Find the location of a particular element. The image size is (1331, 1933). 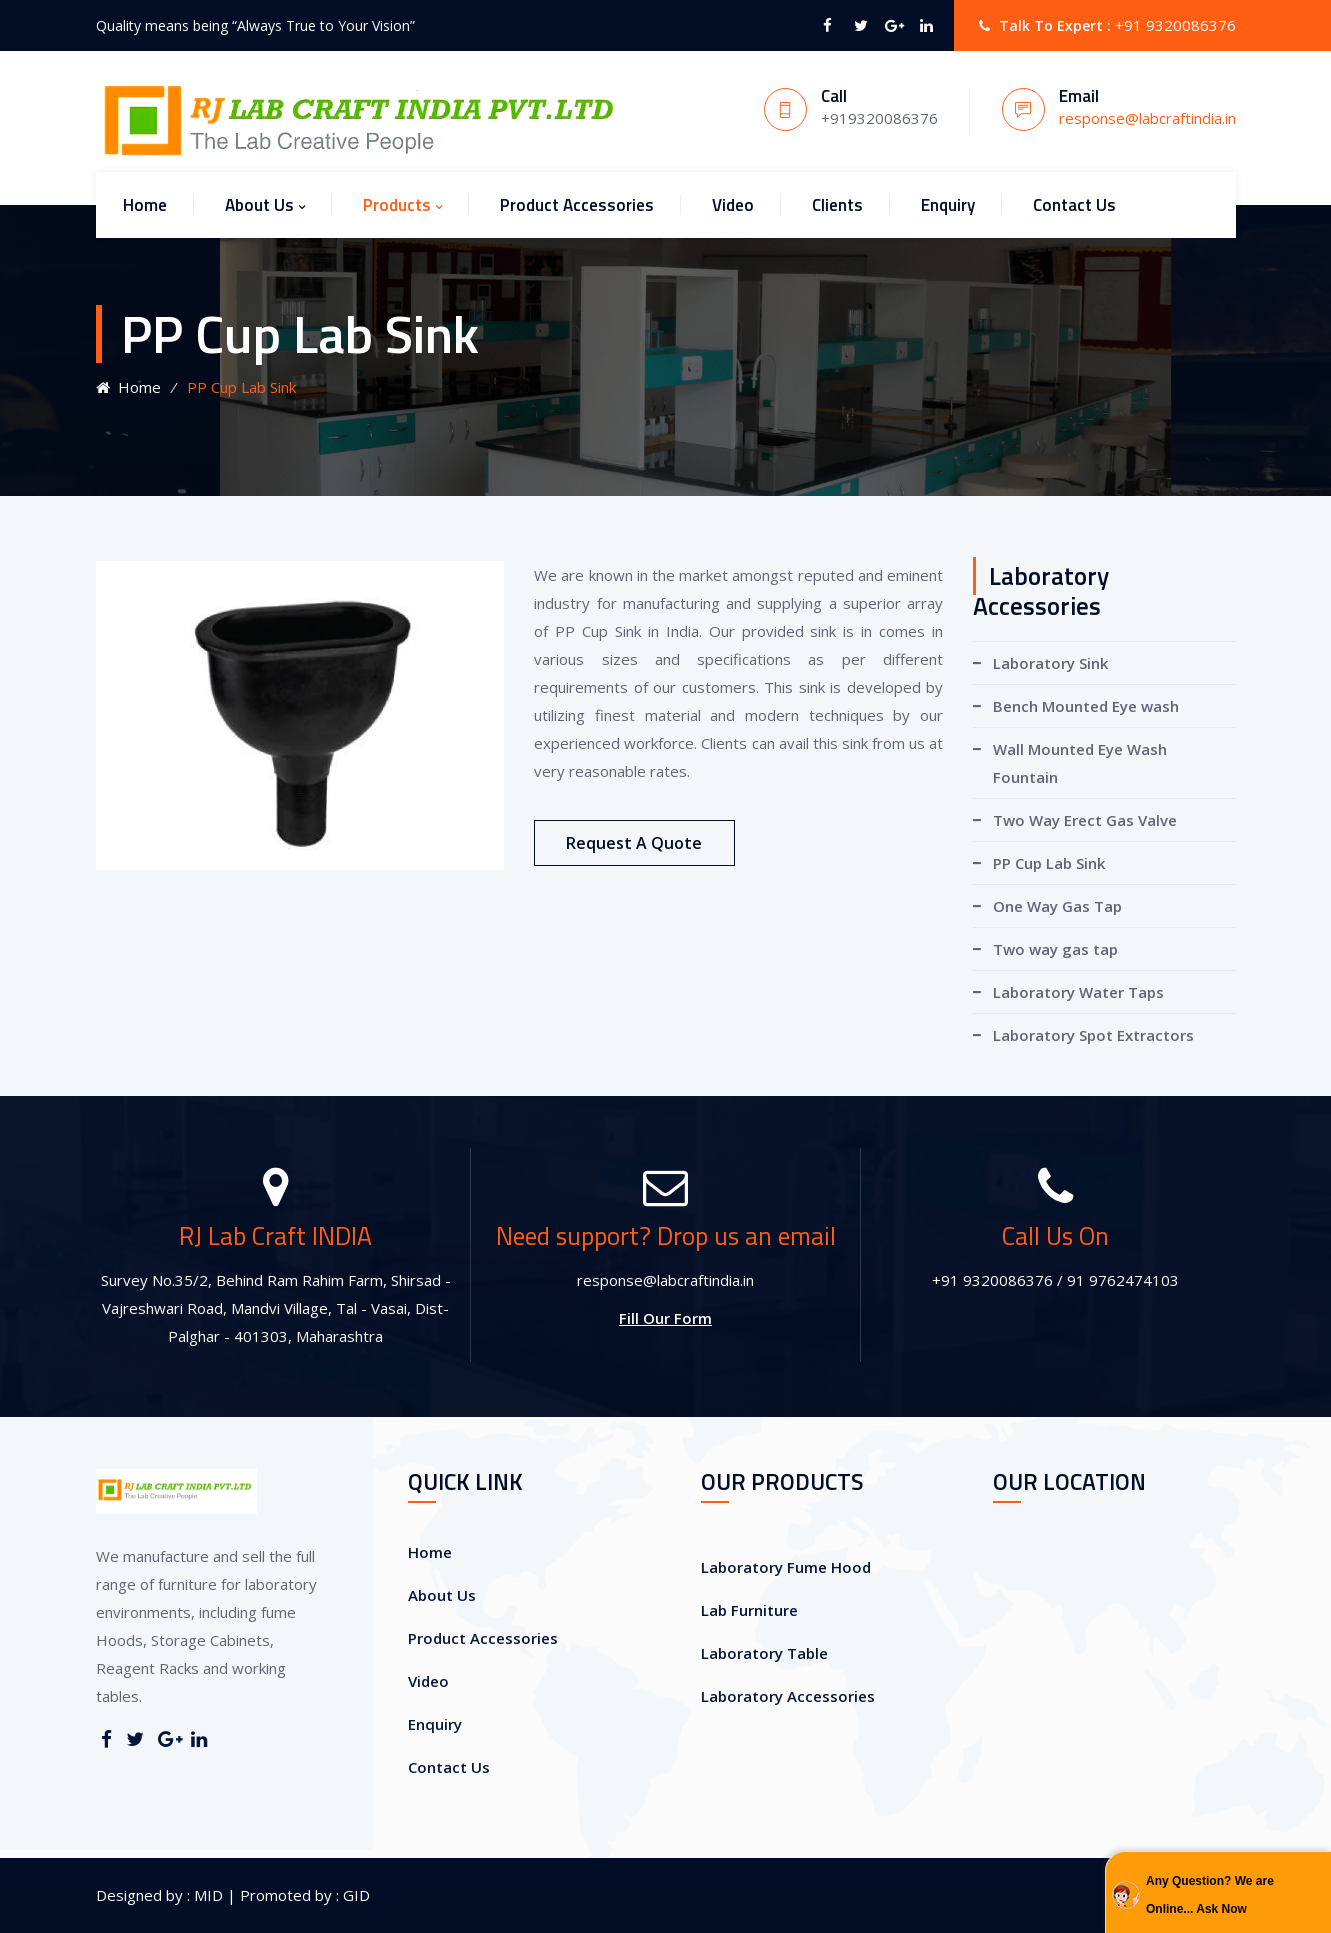

Request A Quote is located at coordinates (634, 843).